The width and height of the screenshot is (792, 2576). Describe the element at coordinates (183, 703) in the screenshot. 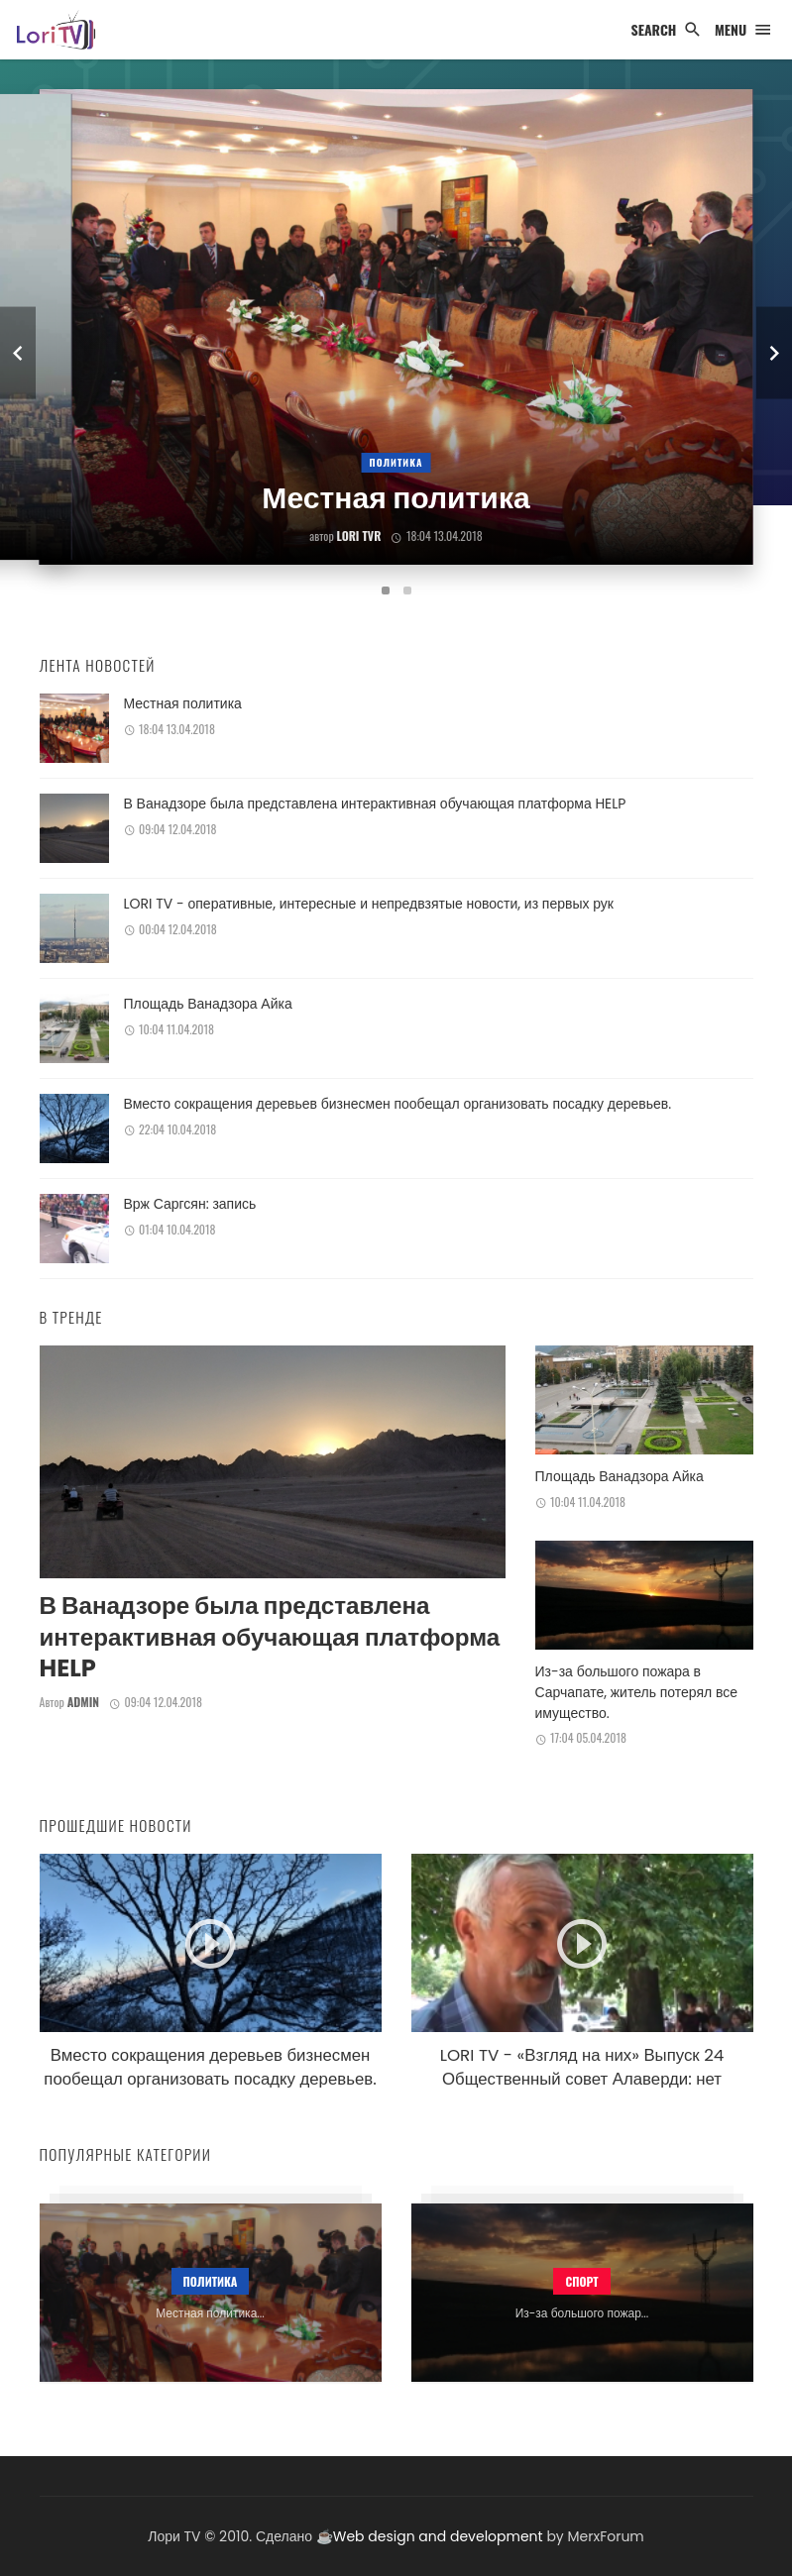

I see `Местная политика` at that location.